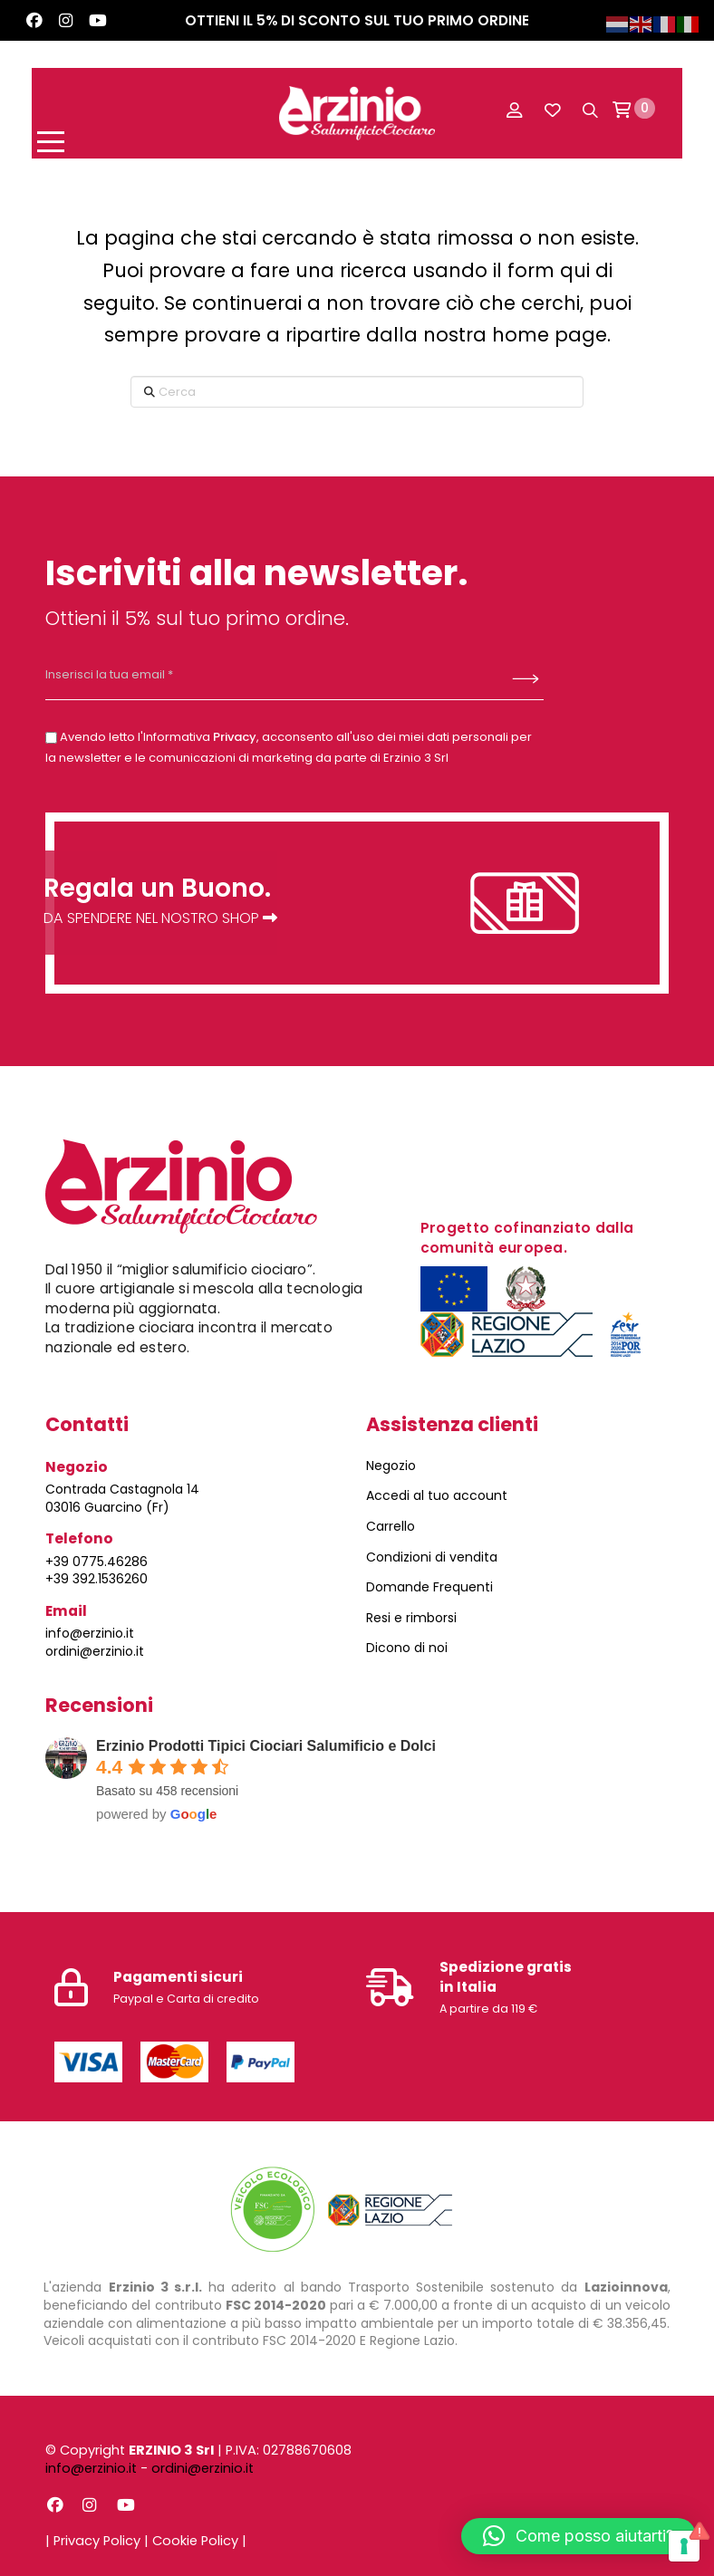 The width and height of the screenshot is (714, 2576). Describe the element at coordinates (94, 1650) in the screenshot. I see `ordini@erzinio.it` at that location.